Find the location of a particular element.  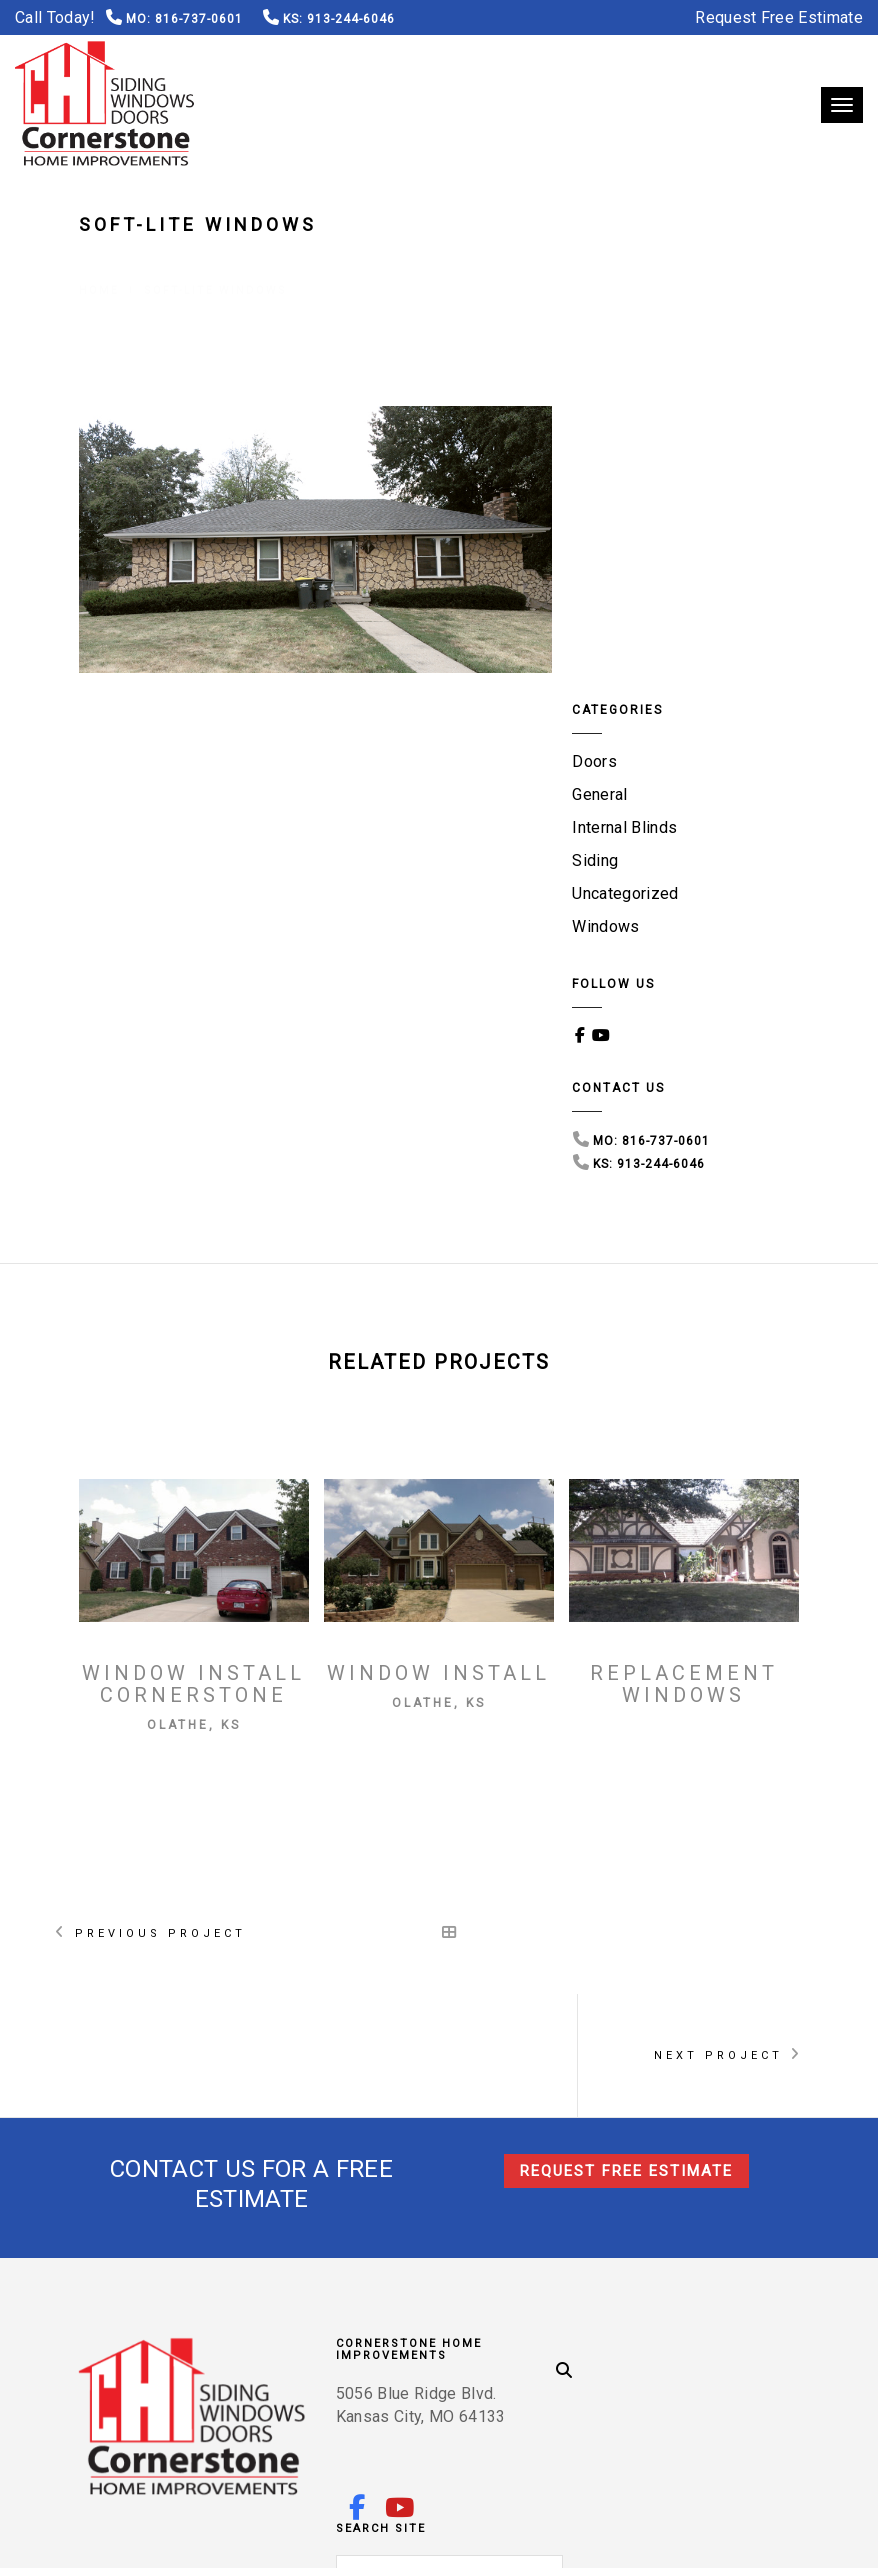

Home is located at coordinates (99, 264).